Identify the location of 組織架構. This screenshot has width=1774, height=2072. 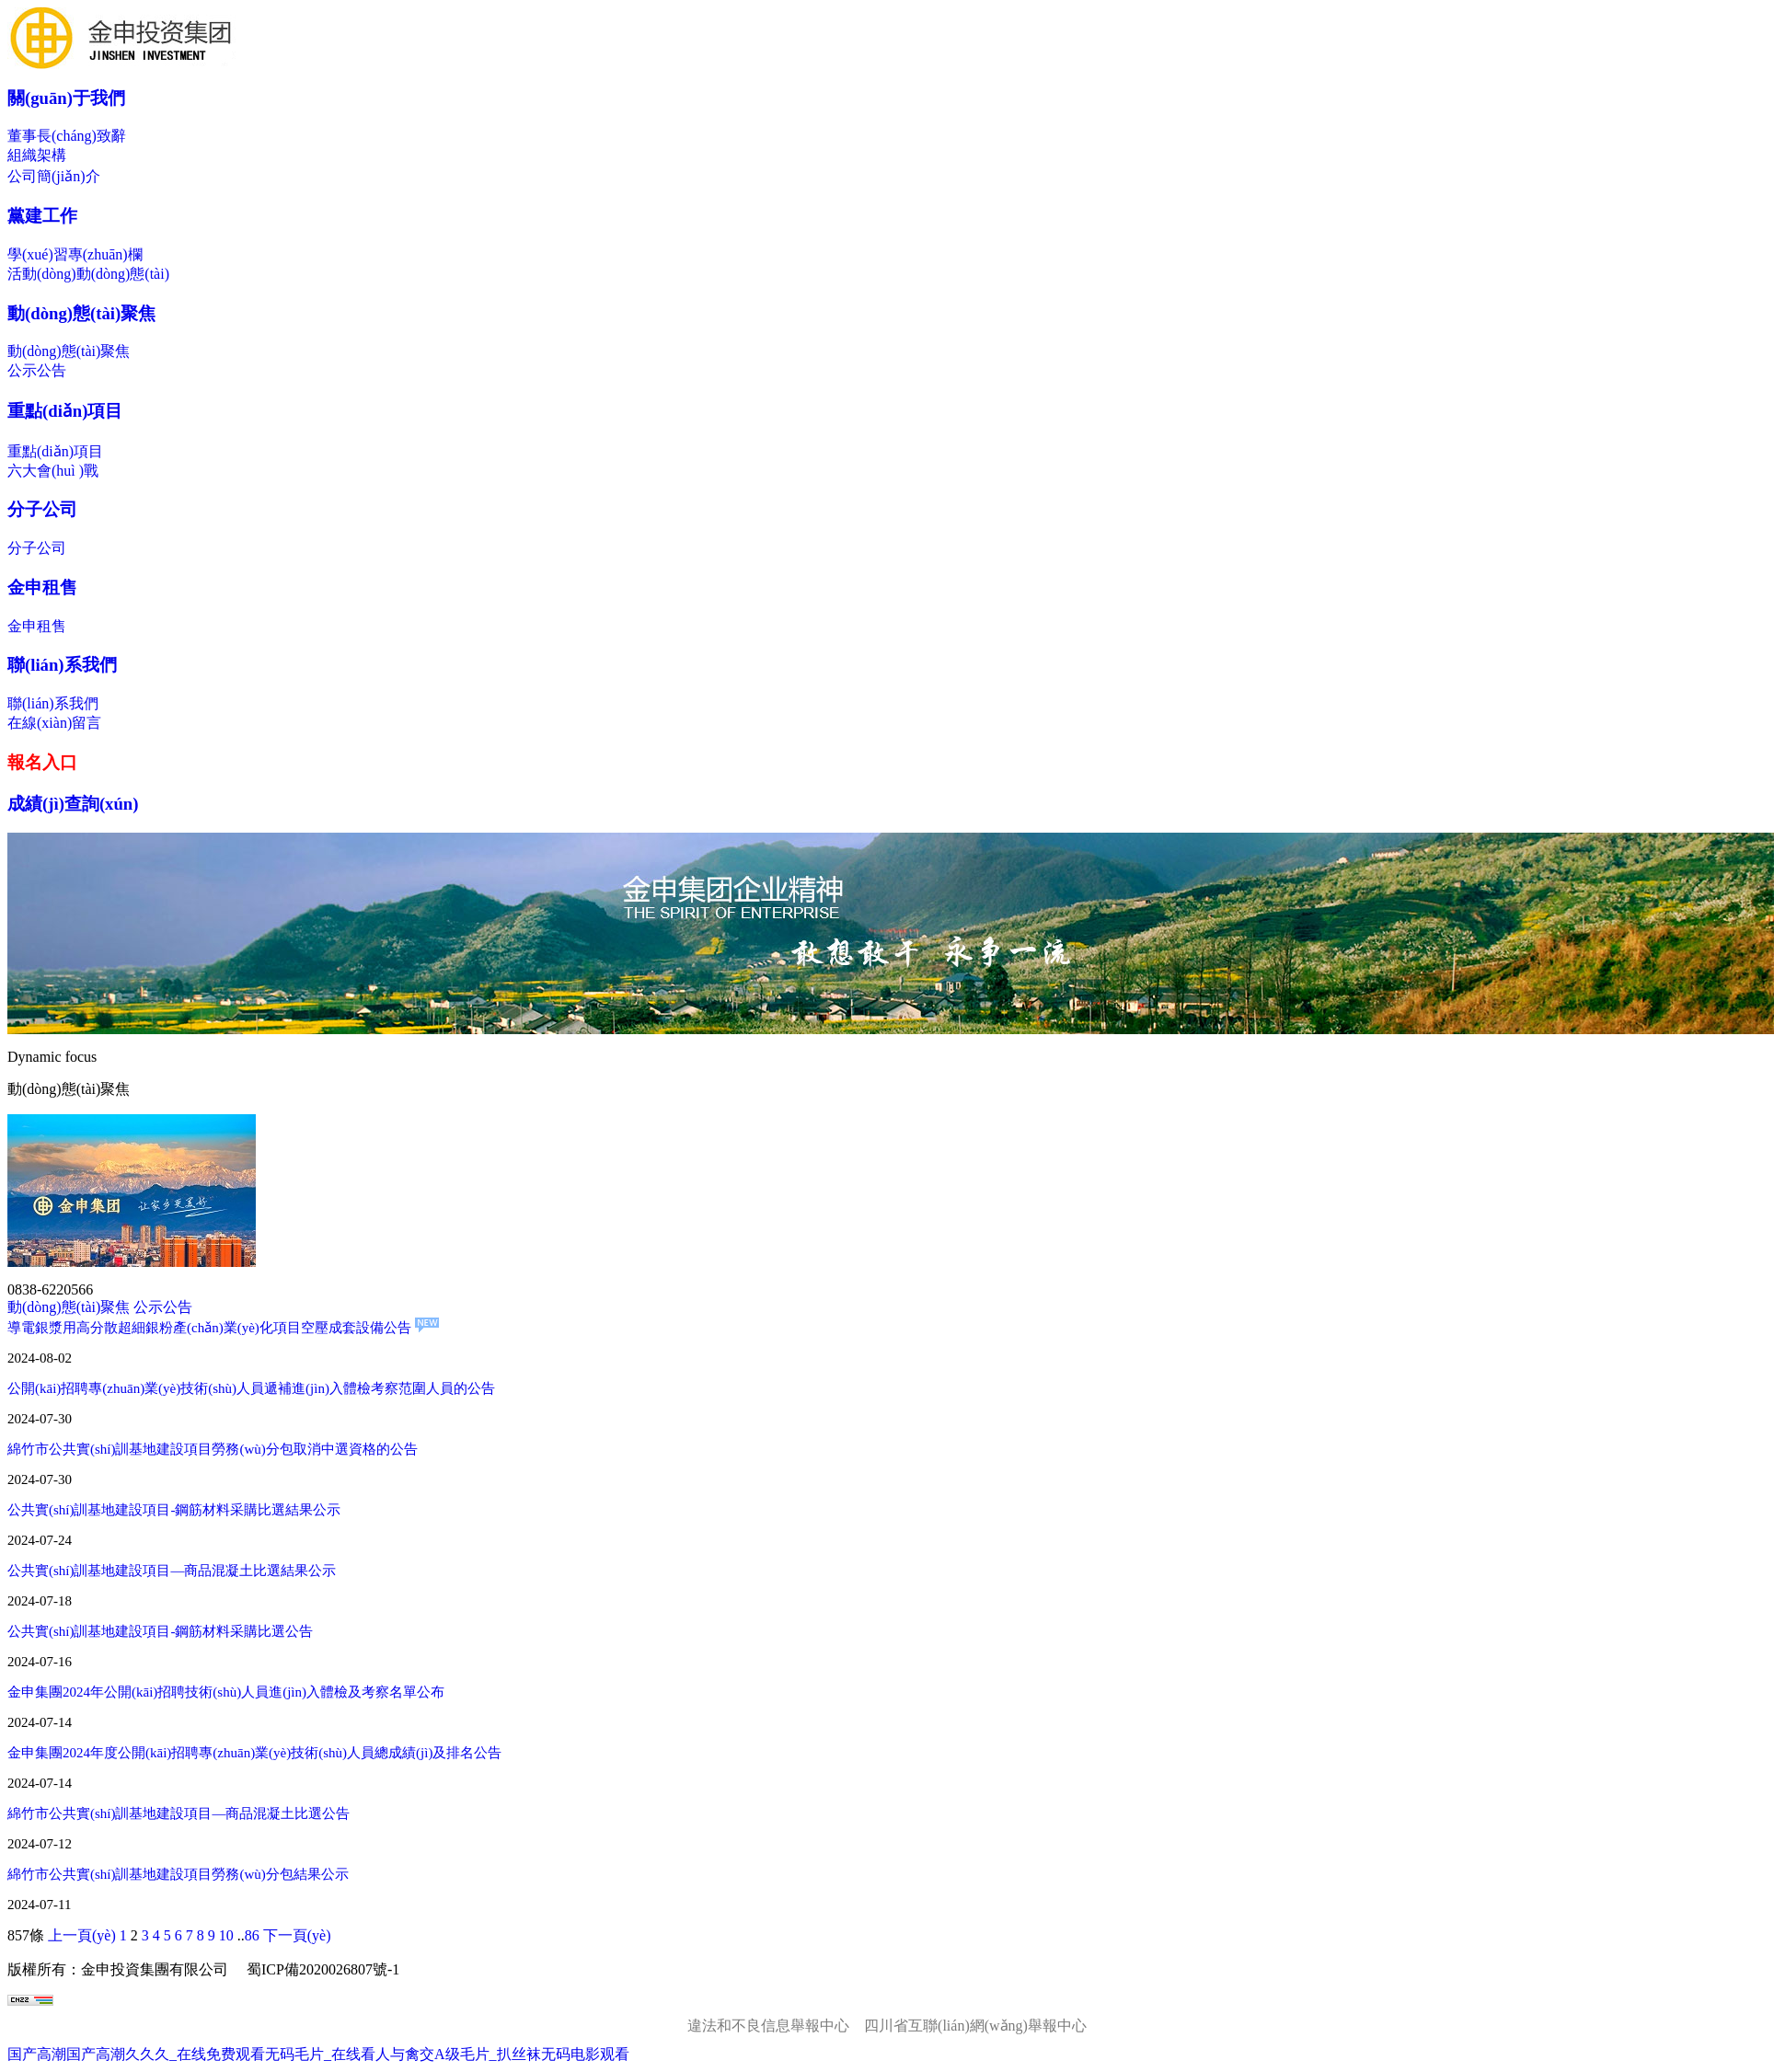
(36, 155).